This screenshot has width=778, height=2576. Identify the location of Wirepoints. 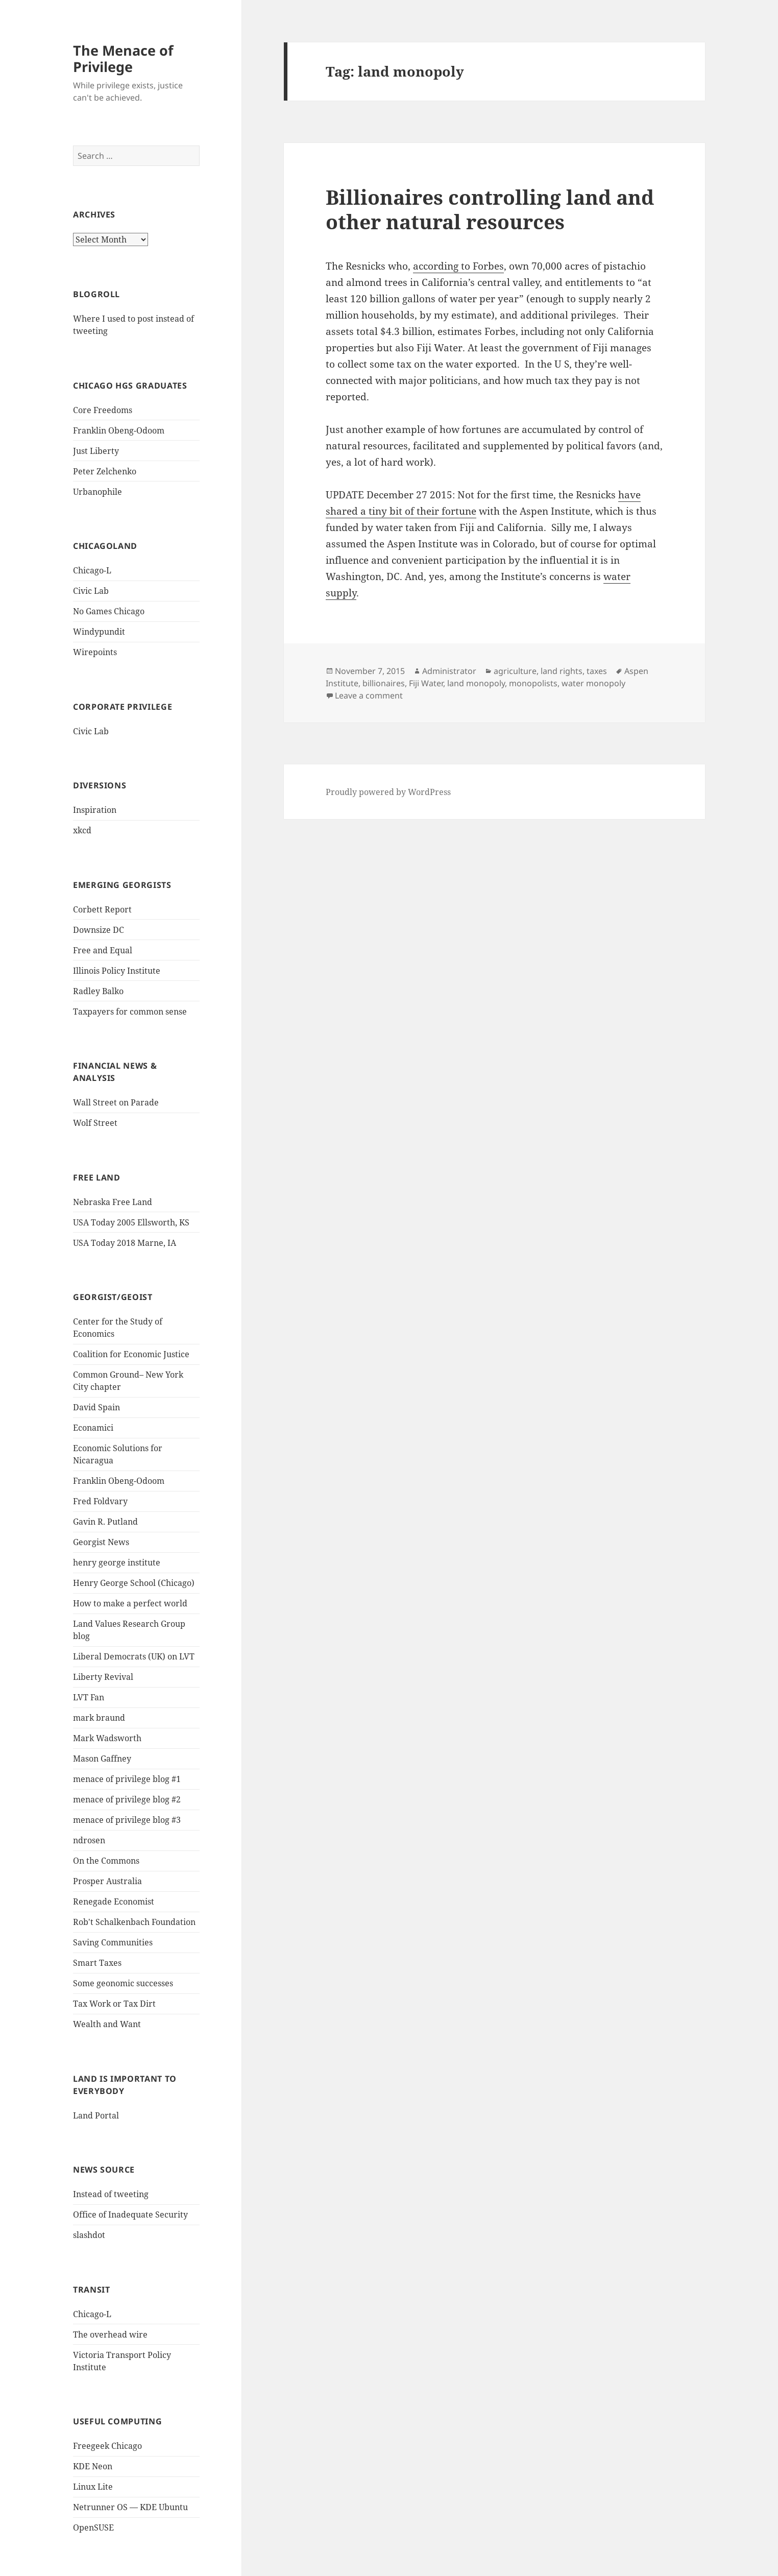
(95, 652).